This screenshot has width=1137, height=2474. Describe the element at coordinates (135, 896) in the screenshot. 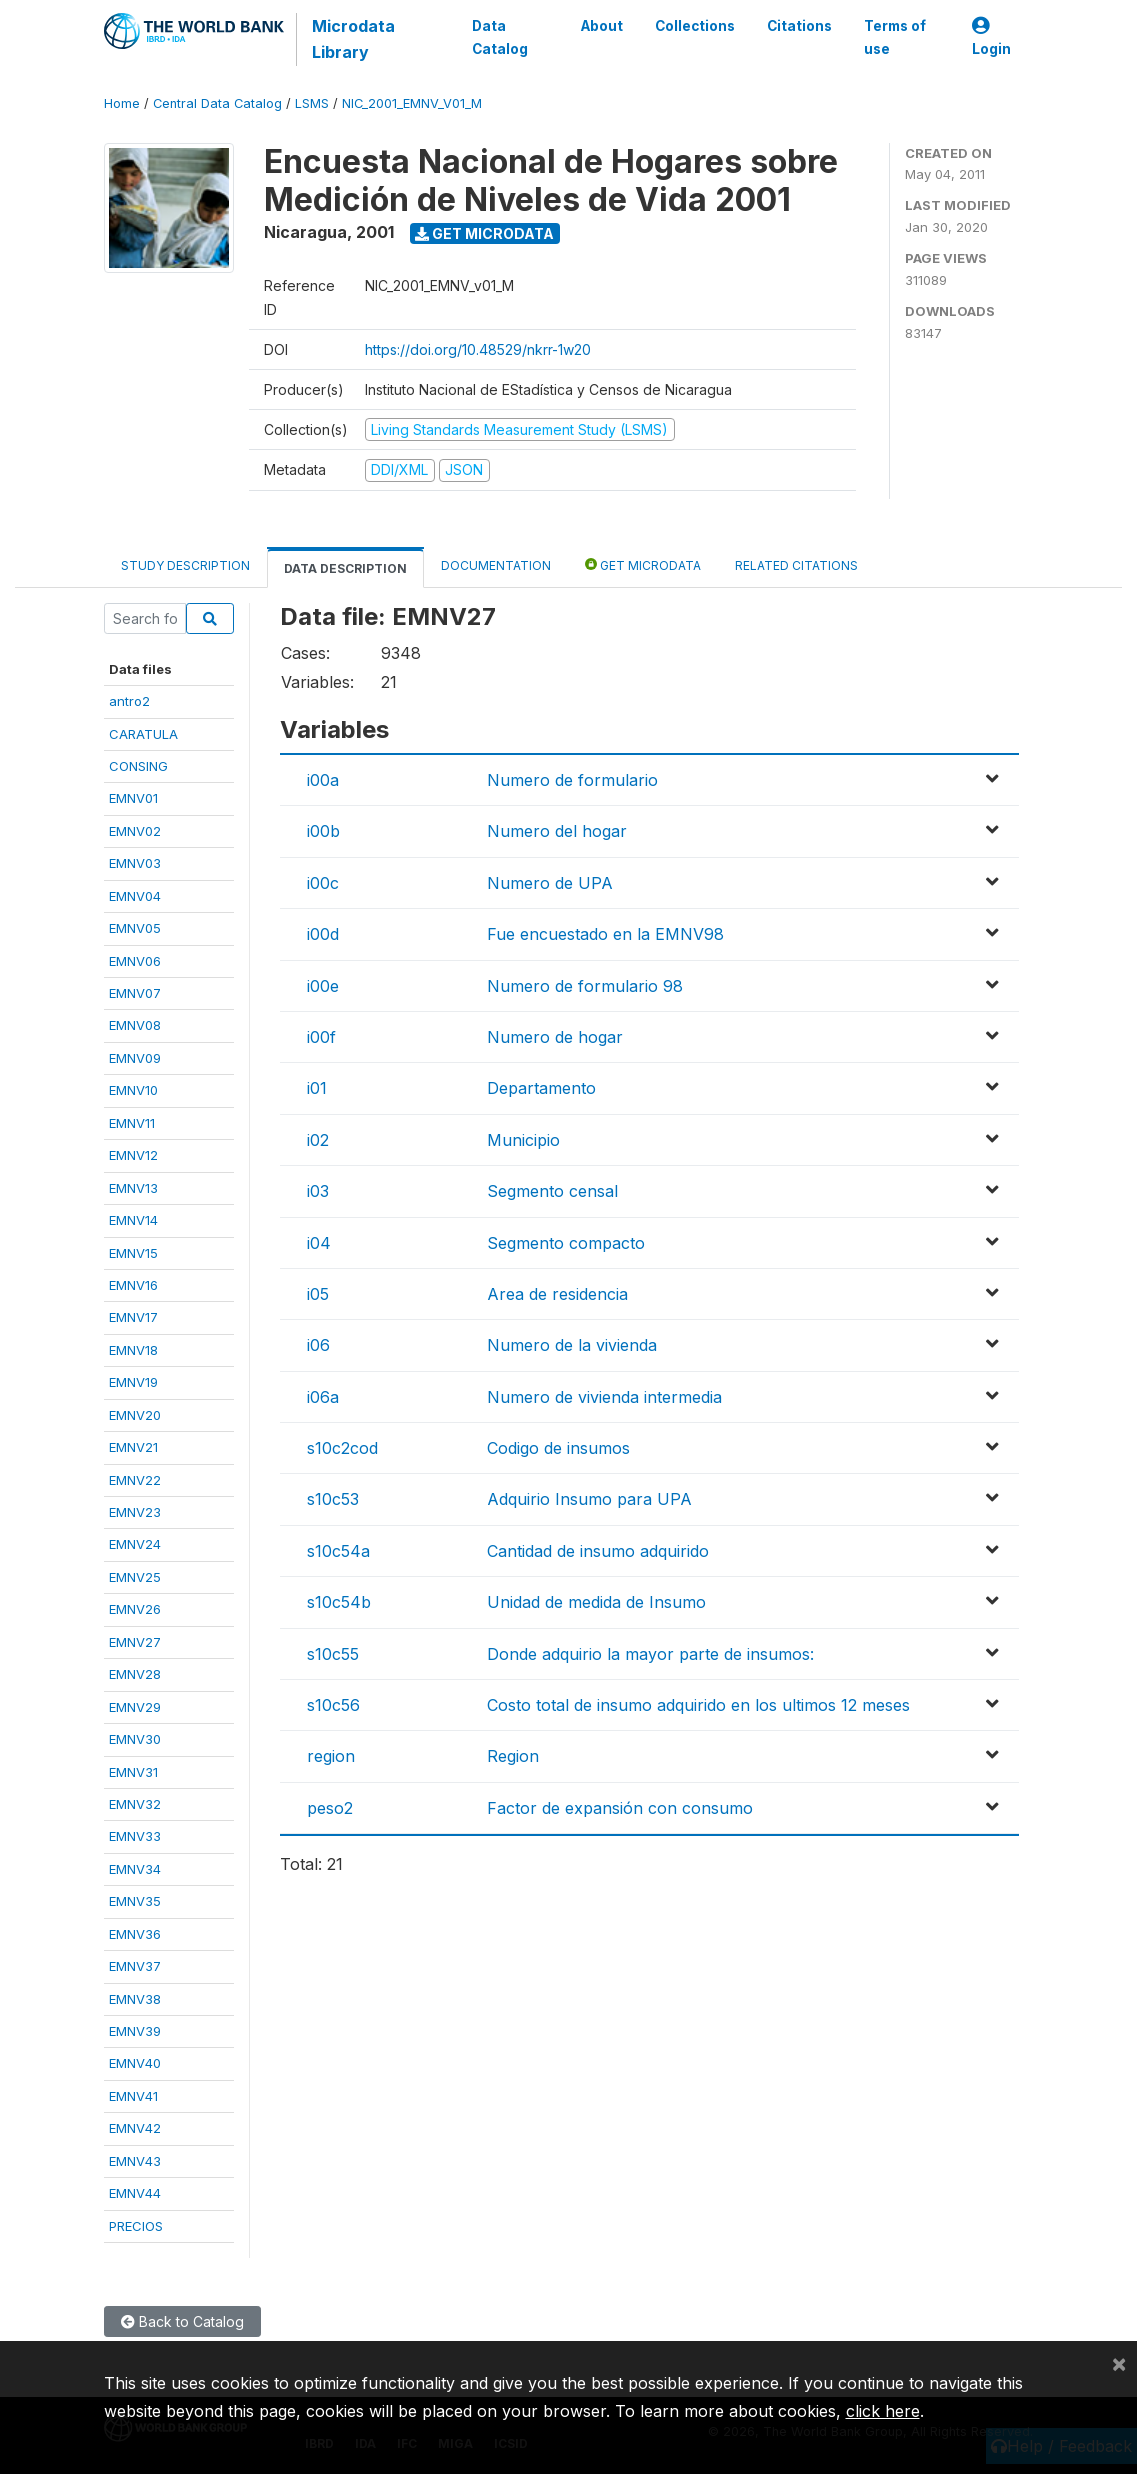

I see `EMNV04` at that location.